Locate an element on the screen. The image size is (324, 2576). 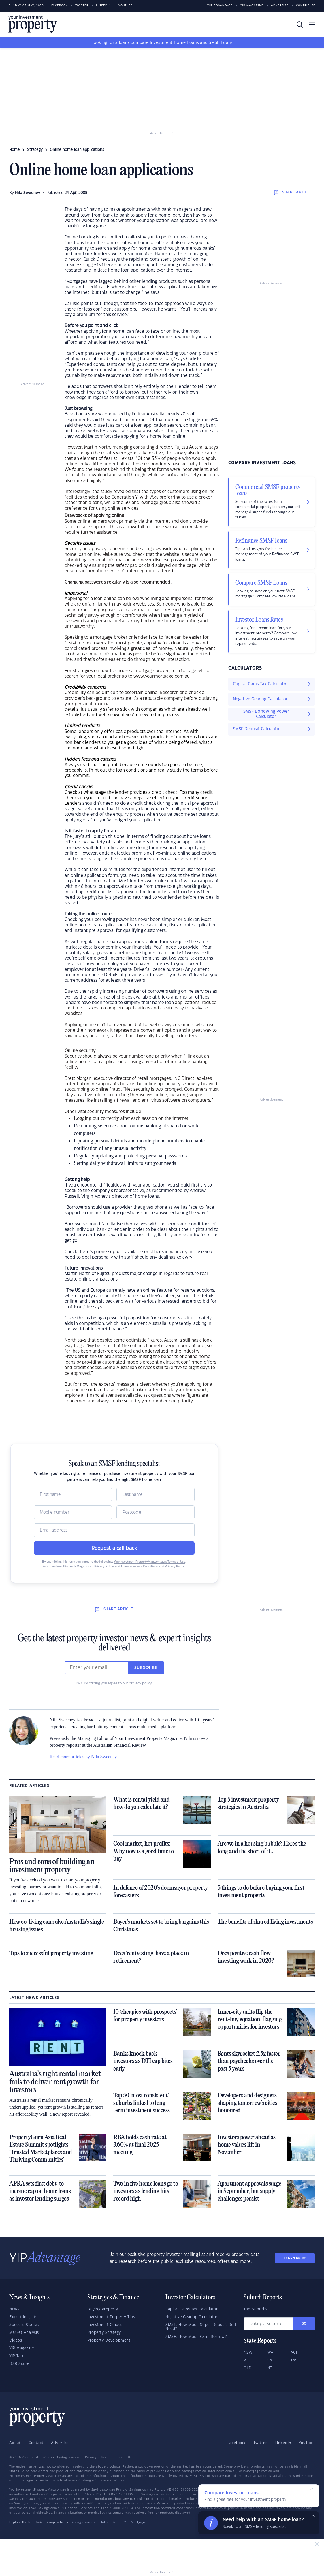
Contact is located at coordinates (36, 2443).